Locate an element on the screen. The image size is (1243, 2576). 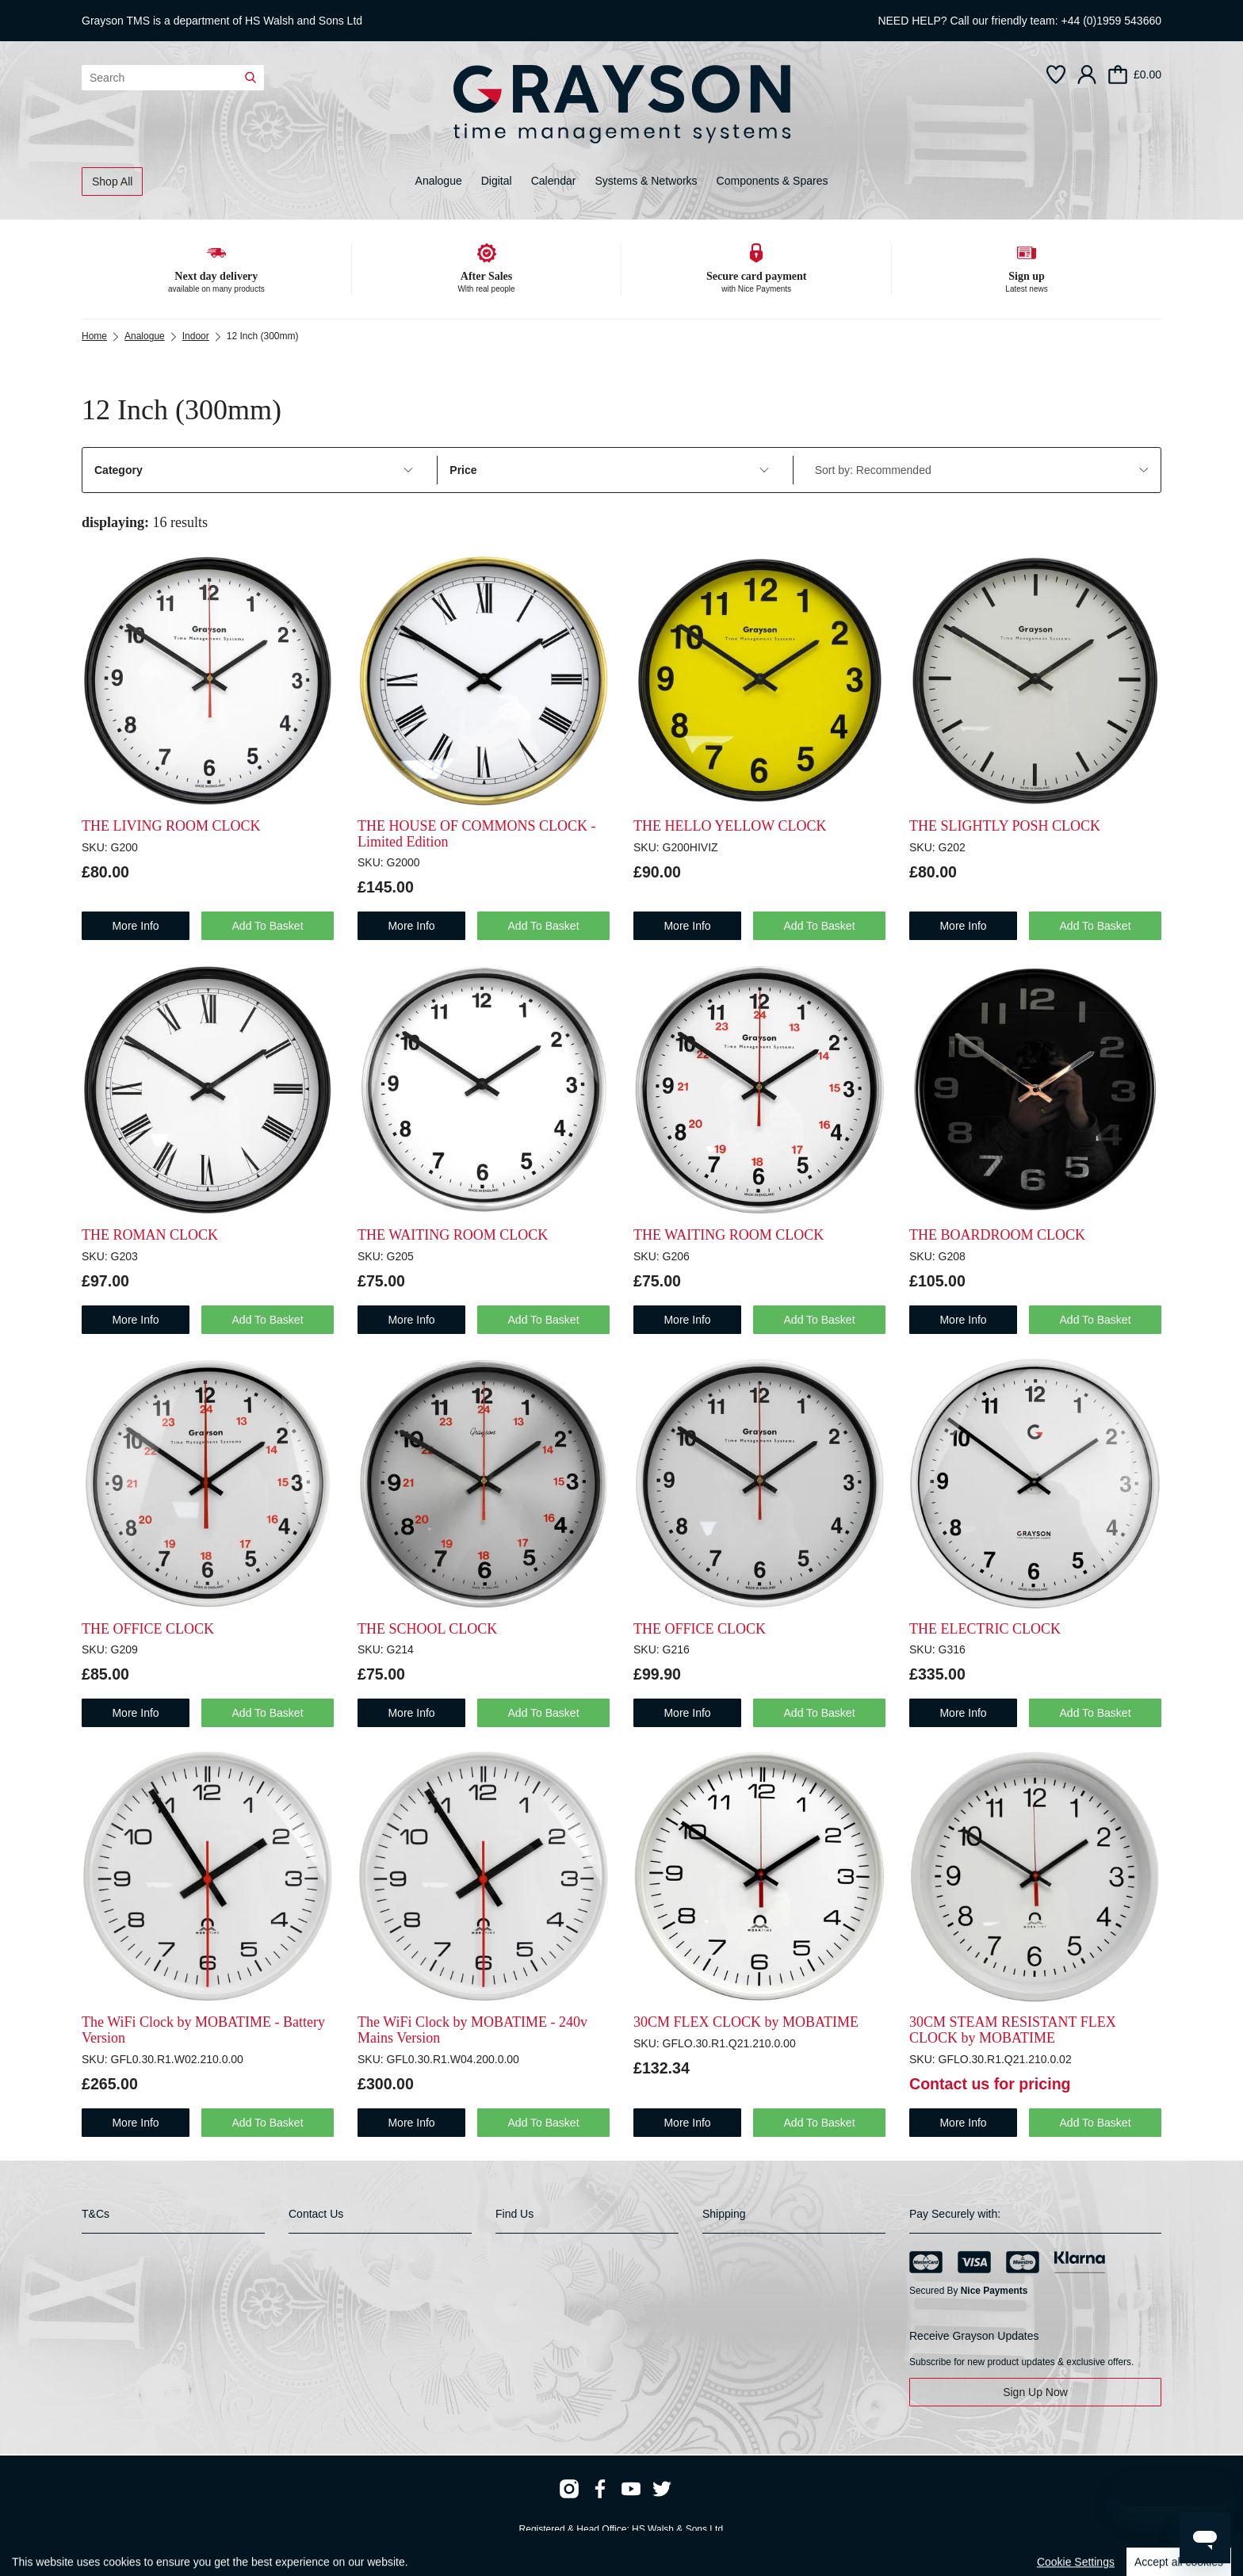
Systems & Networks is located at coordinates (646, 180).